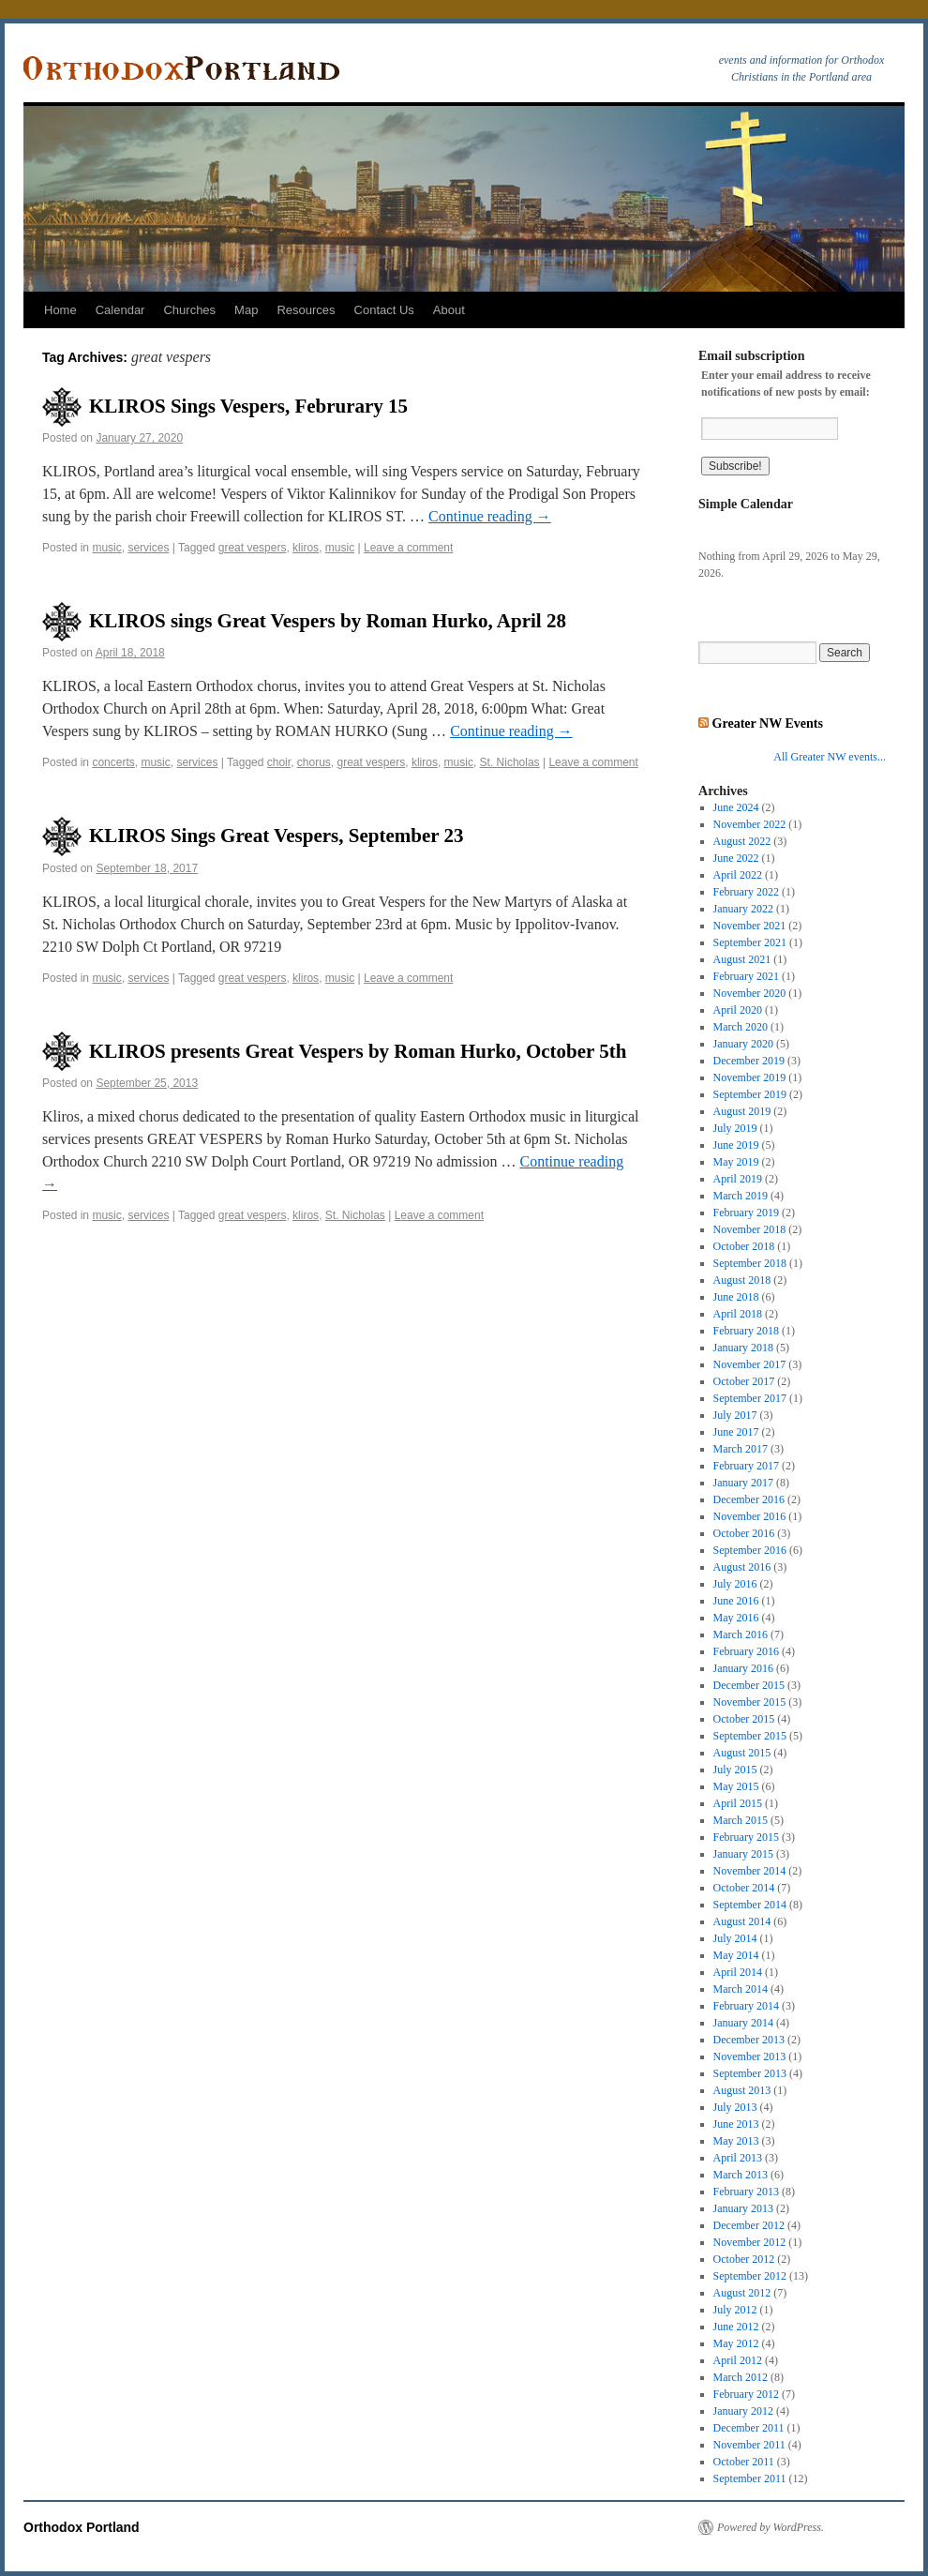 This screenshot has width=928, height=2576. Describe the element at coordinates (746, 1651) in the screenshot. I see `February 2016` at that location.